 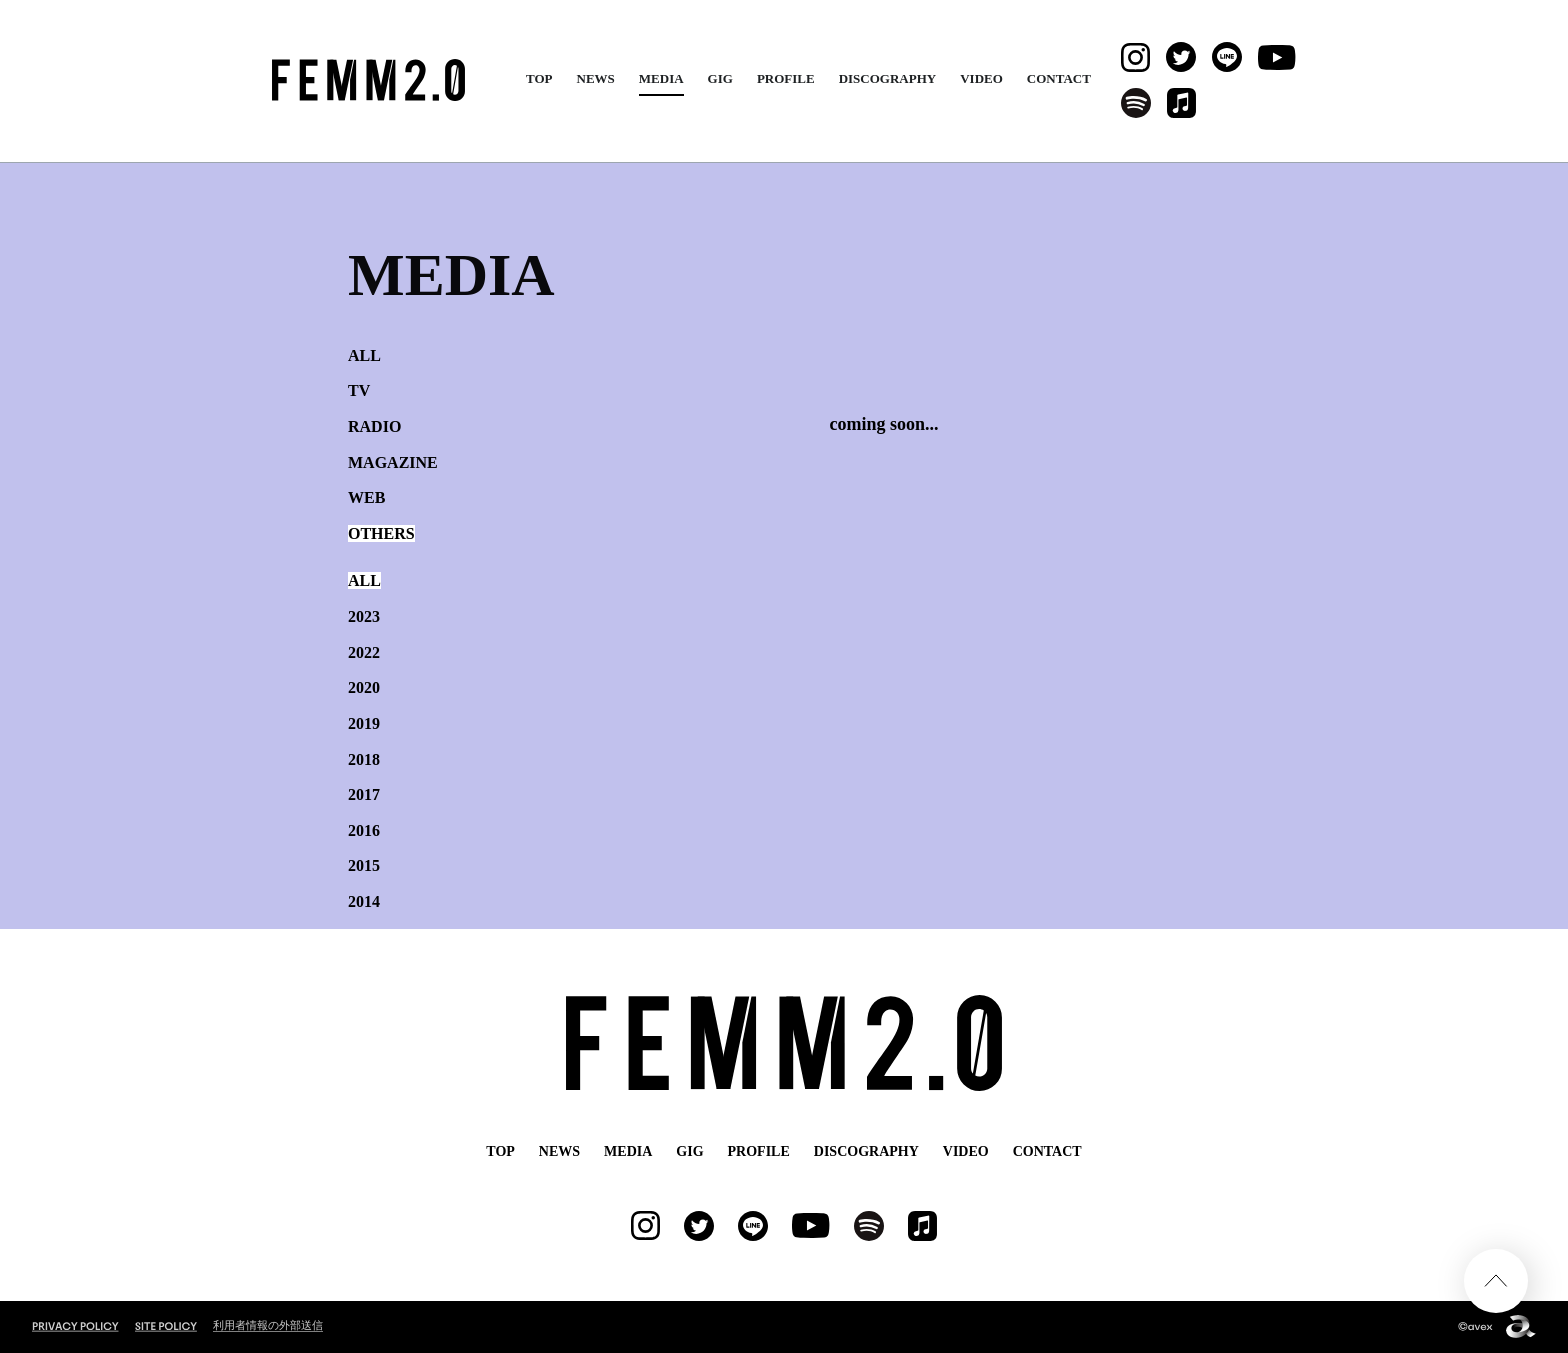 I want to click on 2017, so click(x=364, y=794).